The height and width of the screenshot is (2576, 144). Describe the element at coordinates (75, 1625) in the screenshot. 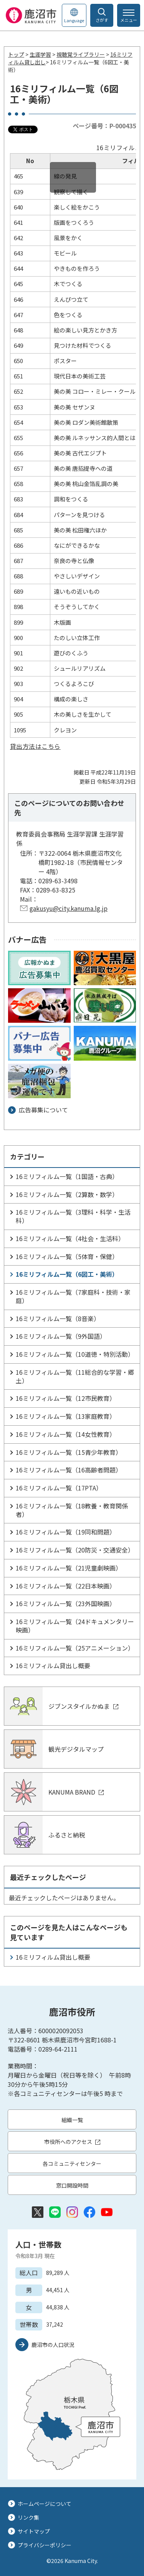

I see `16ミリフィルム一覧（24ドキュメンタリー映画）` at that location.